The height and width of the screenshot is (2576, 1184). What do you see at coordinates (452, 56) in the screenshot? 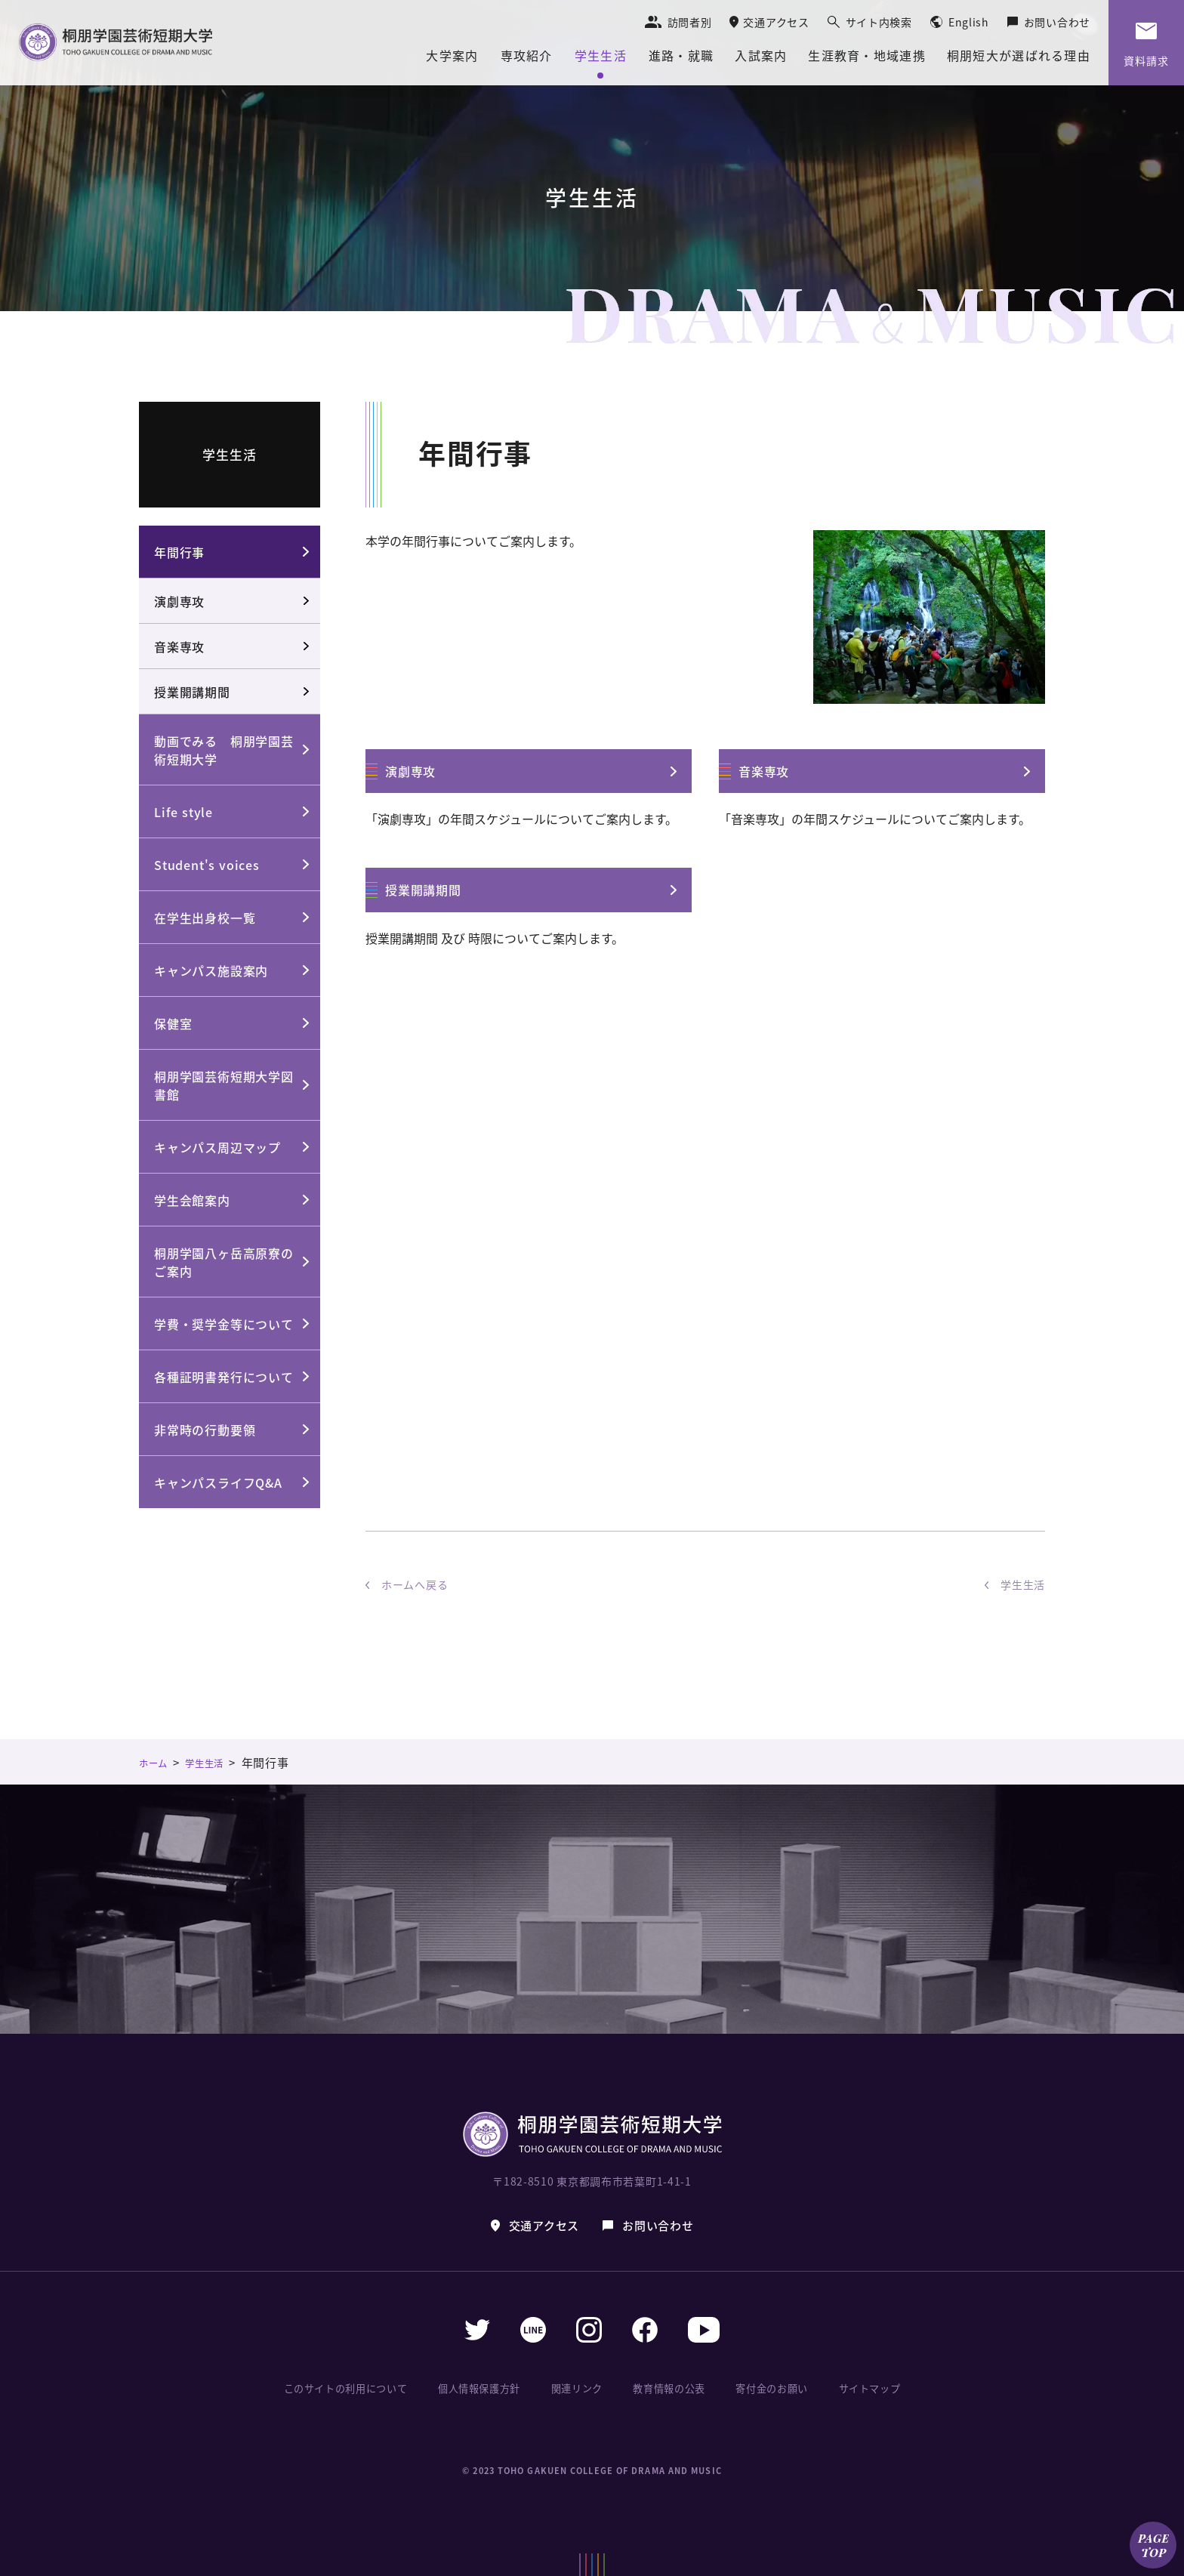
I see `大学案内` at bounding box center [452, 56].